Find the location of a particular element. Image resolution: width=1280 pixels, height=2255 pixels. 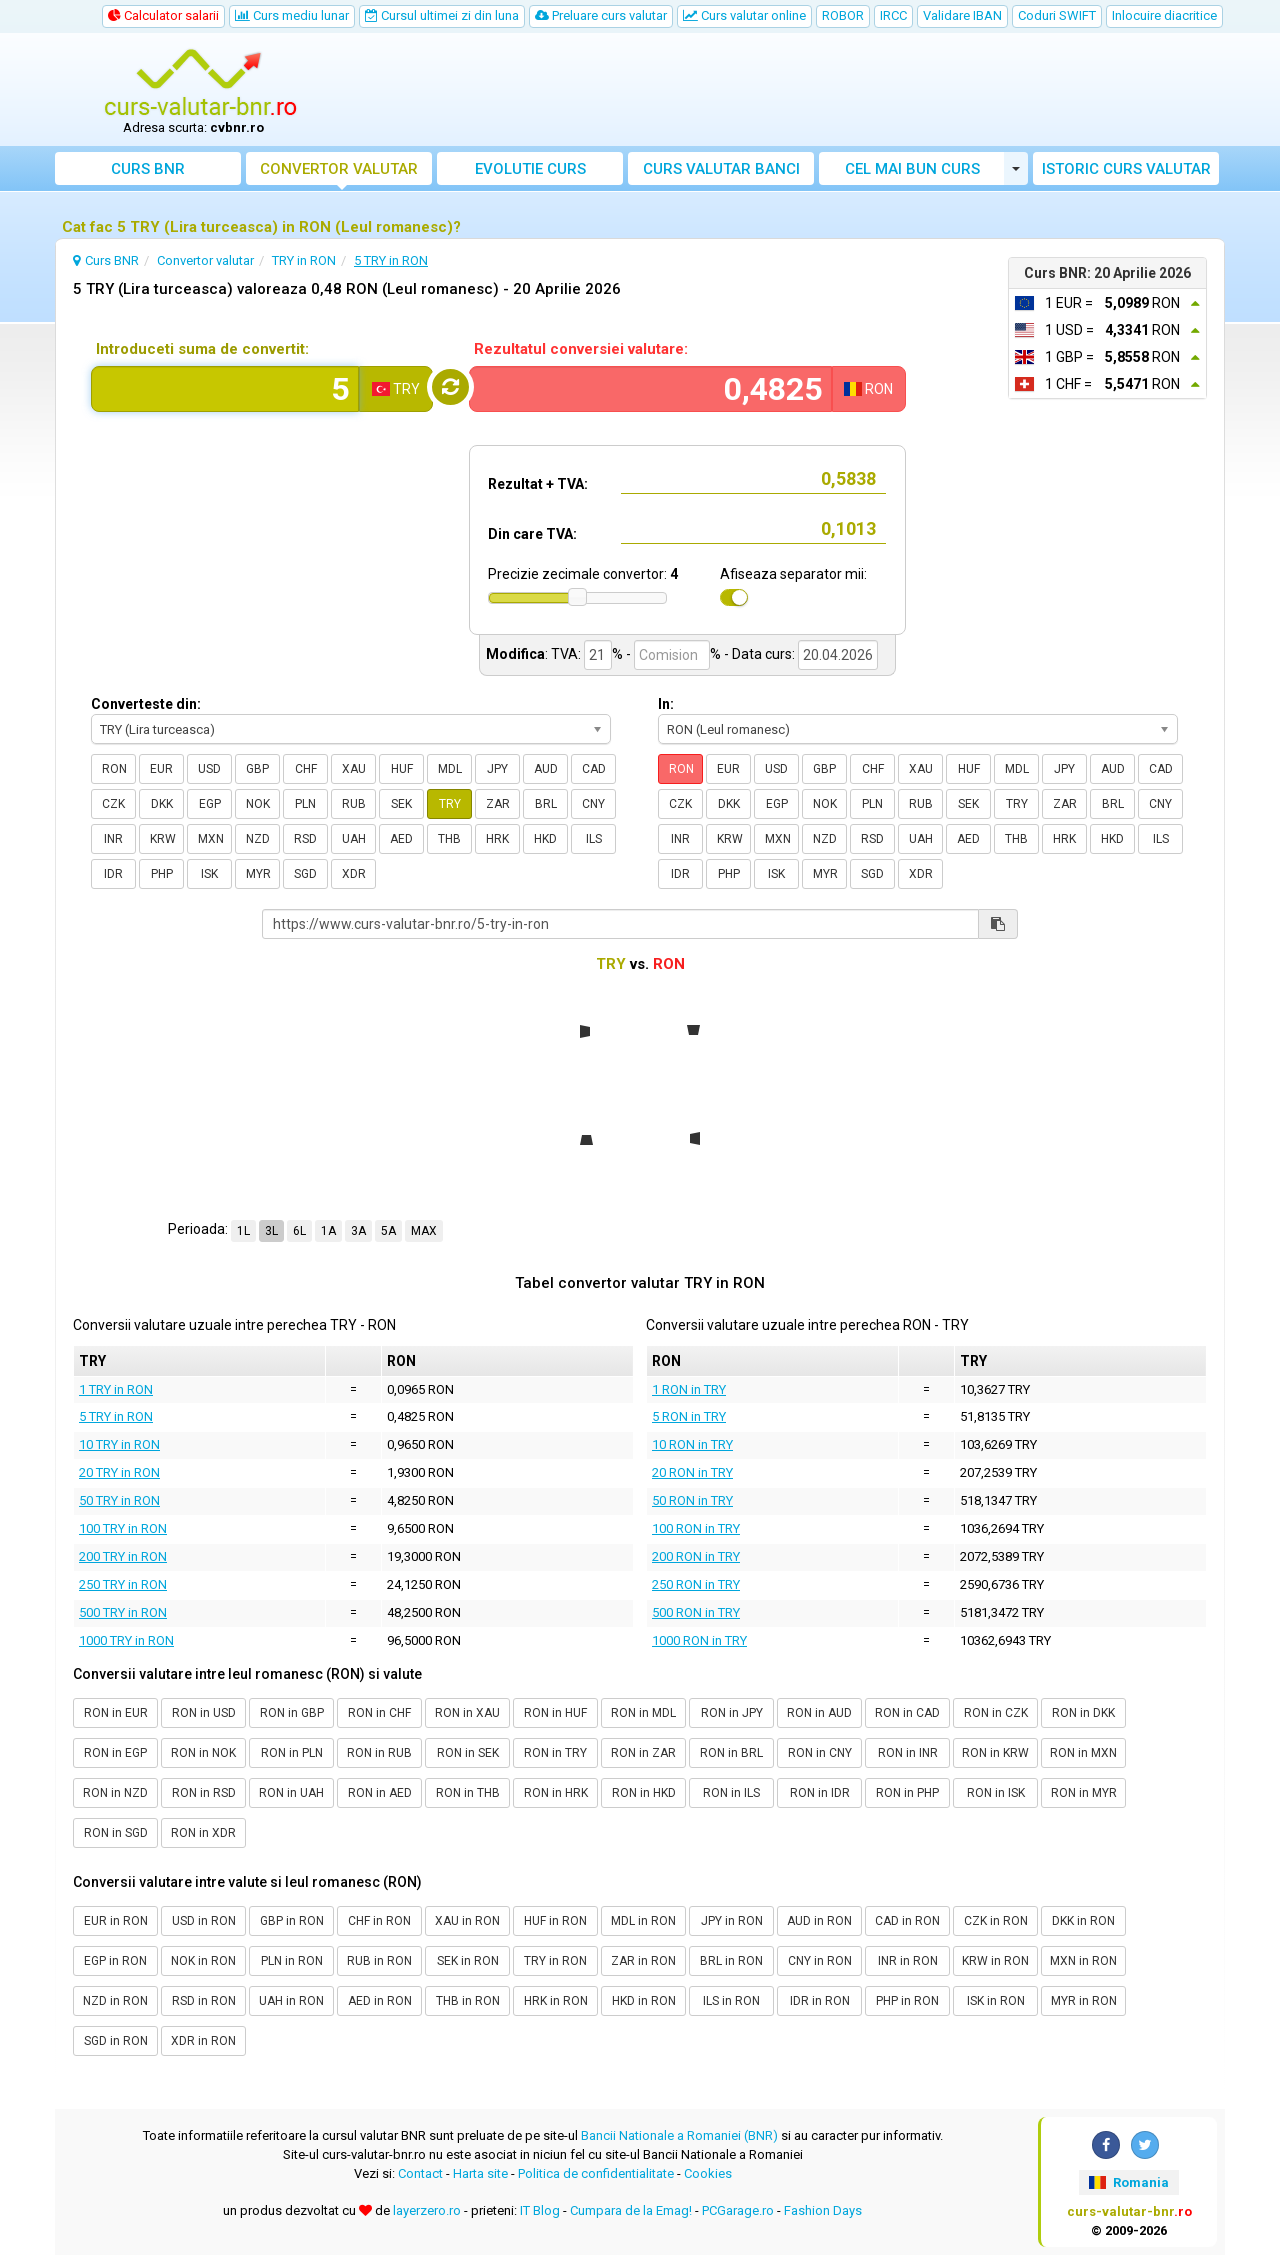

HUF is located at coordinates (402, 769).